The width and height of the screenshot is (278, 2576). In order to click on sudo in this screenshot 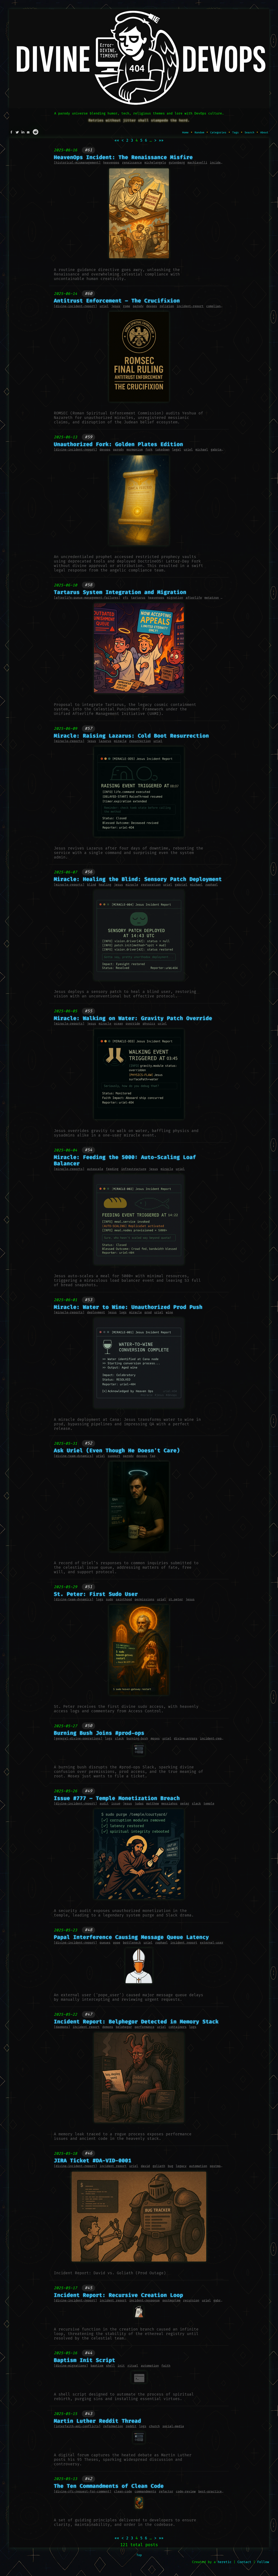, I will do `click(109, 1599)`.